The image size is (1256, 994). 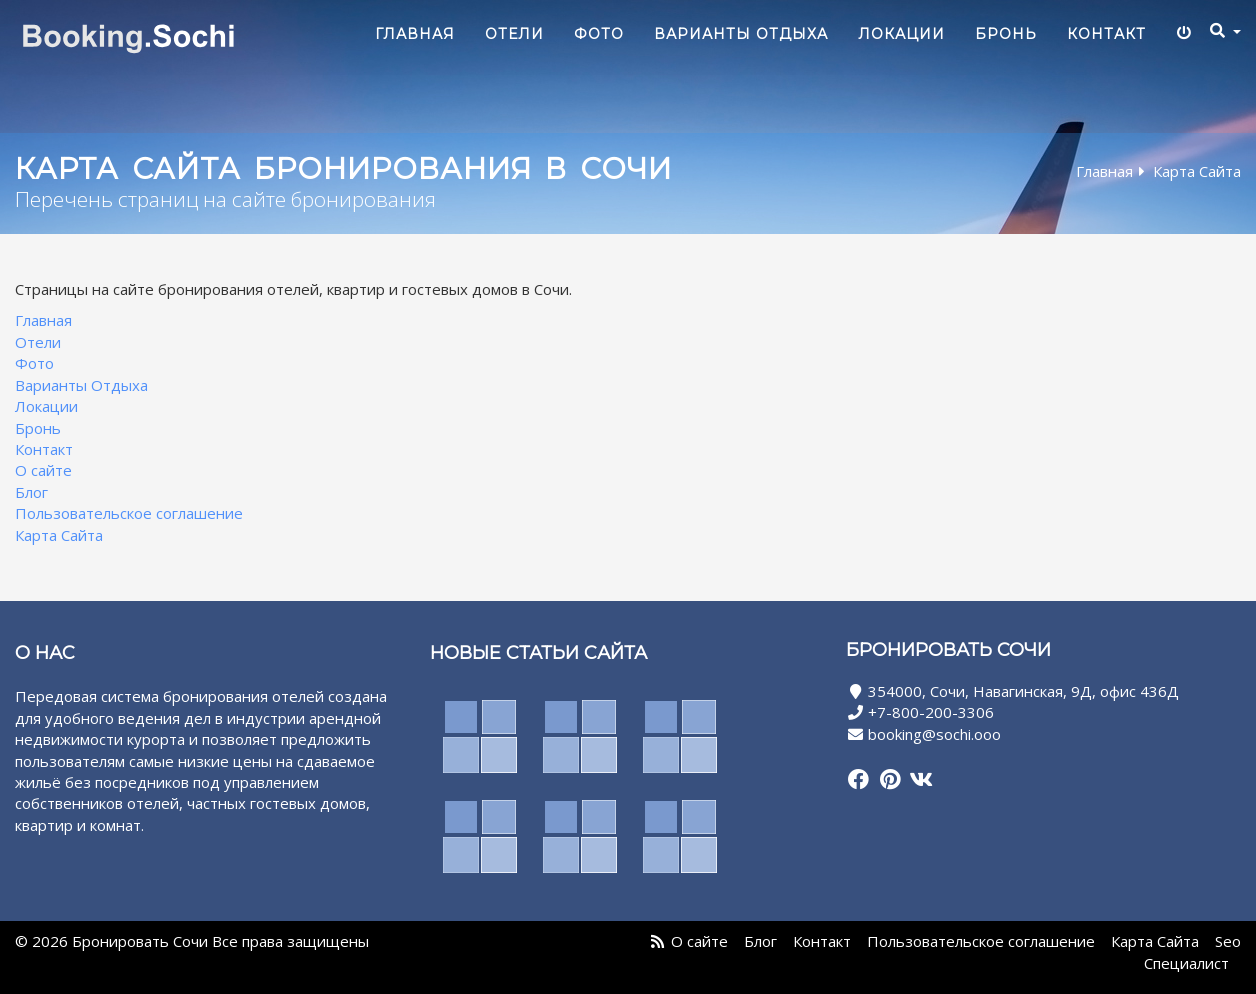 What do you see at coordinates (1106, 34) in the screenshot?
I see `Контакт` at bounding box center [1106, 34].